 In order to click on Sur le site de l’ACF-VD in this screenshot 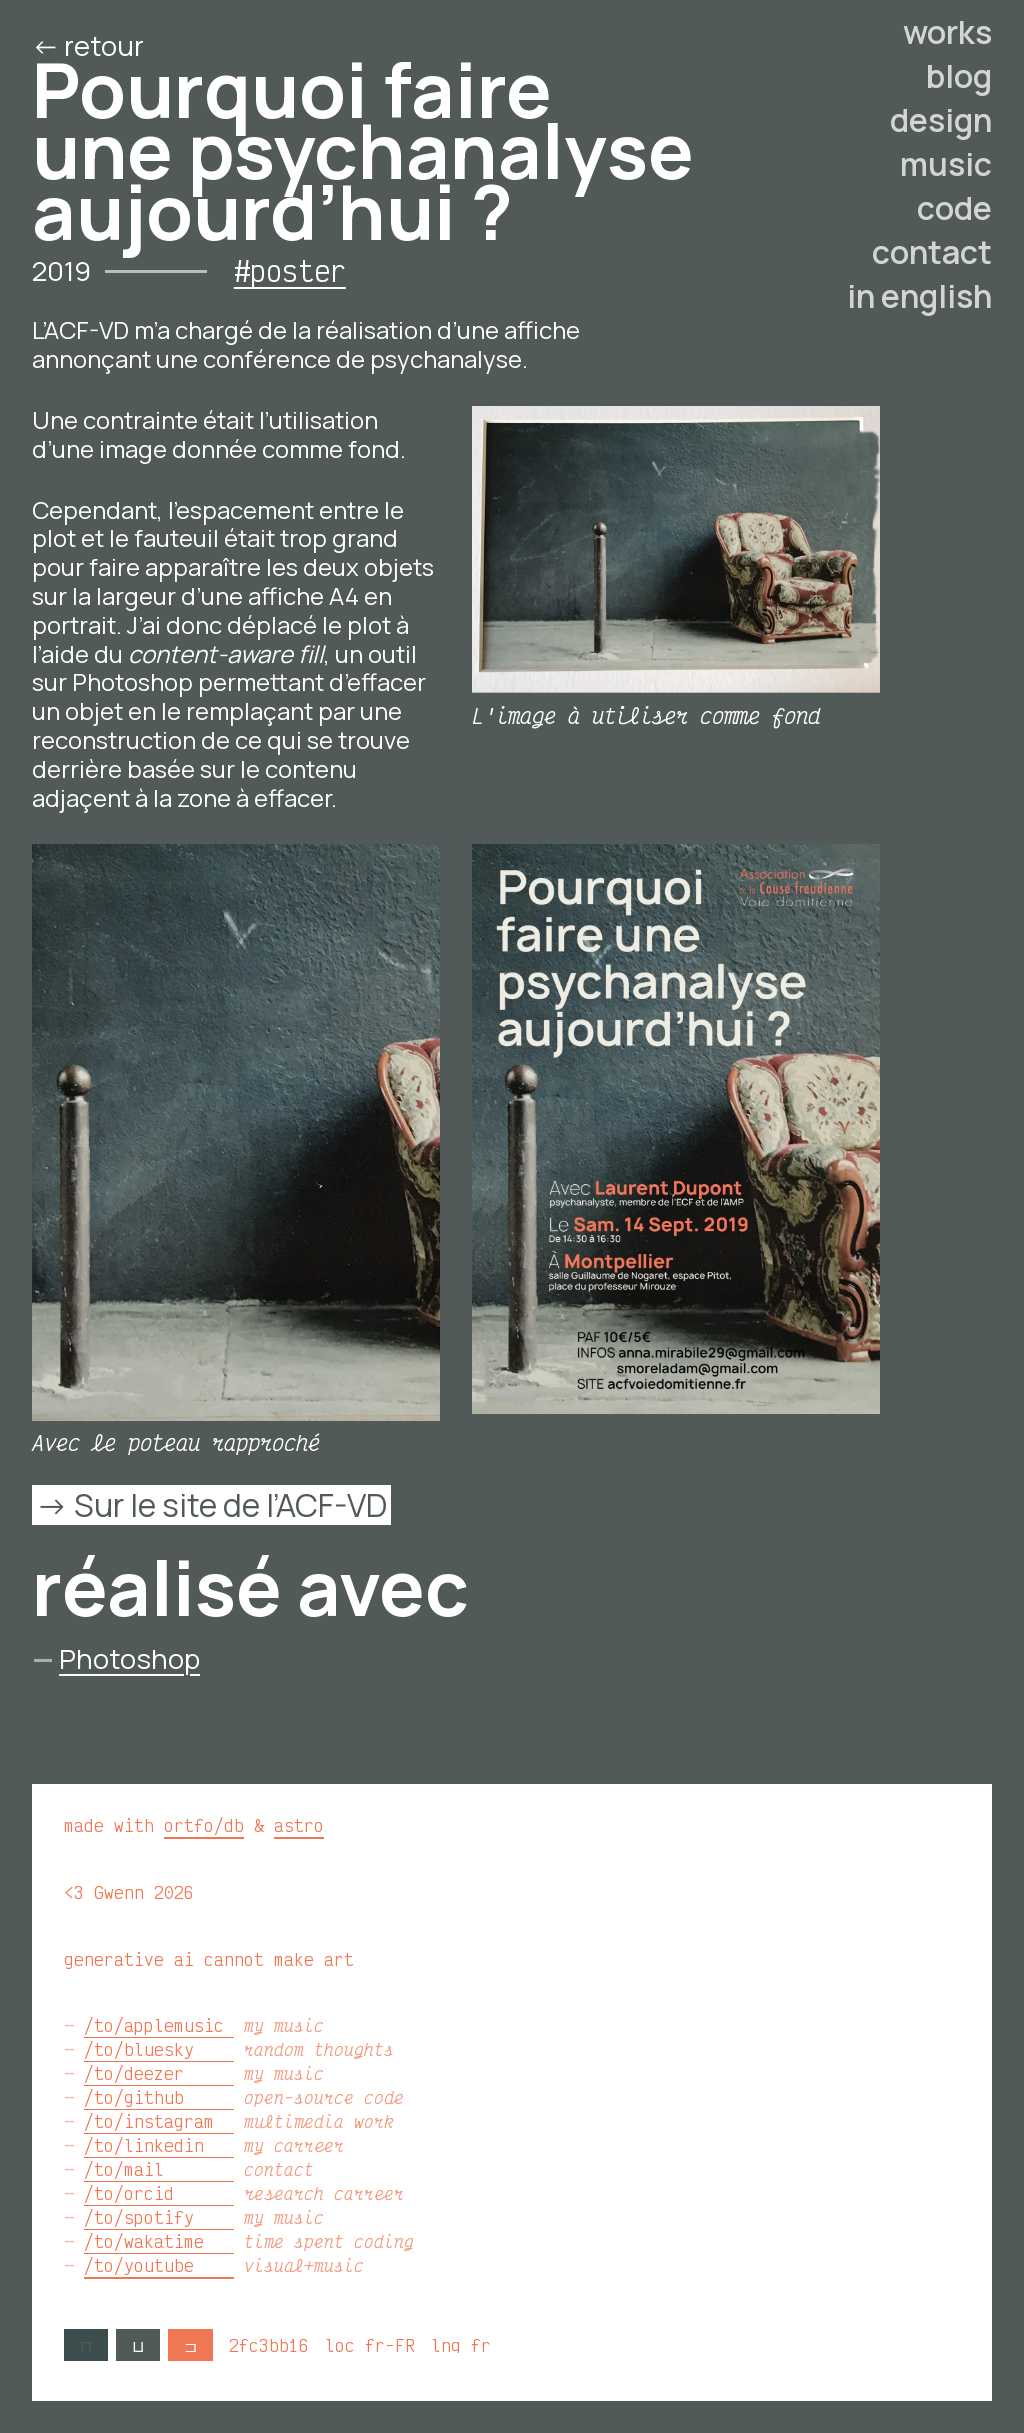, I will do `click(230, 1505)`.